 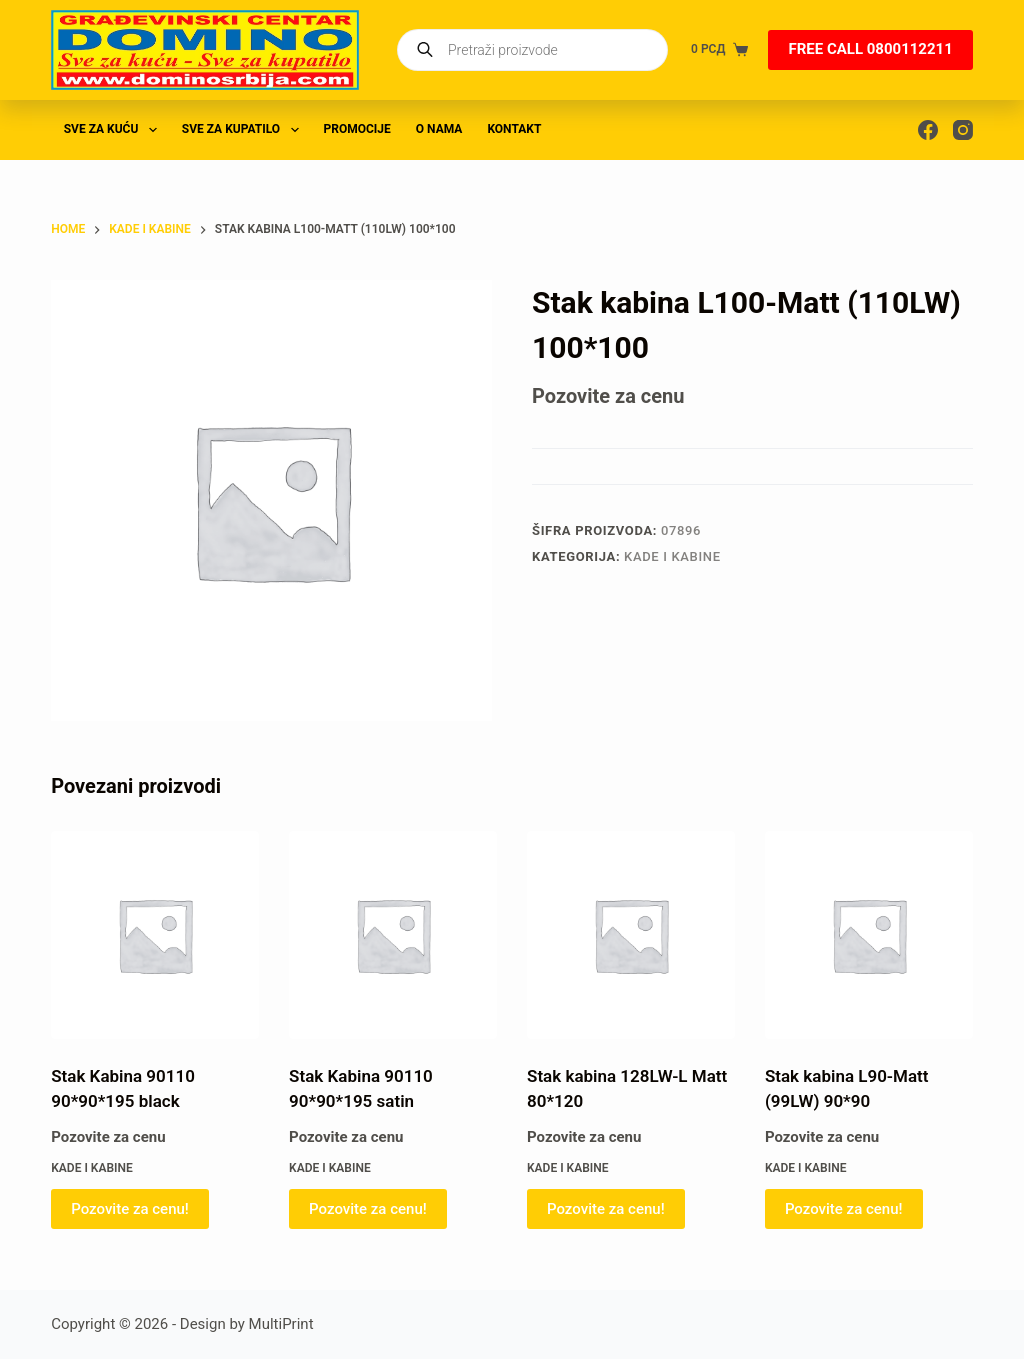 I want to click on Pozovite za cenu! [Pročitajte više o „Stak Kabina 90110 90*90*195 satin“], so click(x=368, y=1209).